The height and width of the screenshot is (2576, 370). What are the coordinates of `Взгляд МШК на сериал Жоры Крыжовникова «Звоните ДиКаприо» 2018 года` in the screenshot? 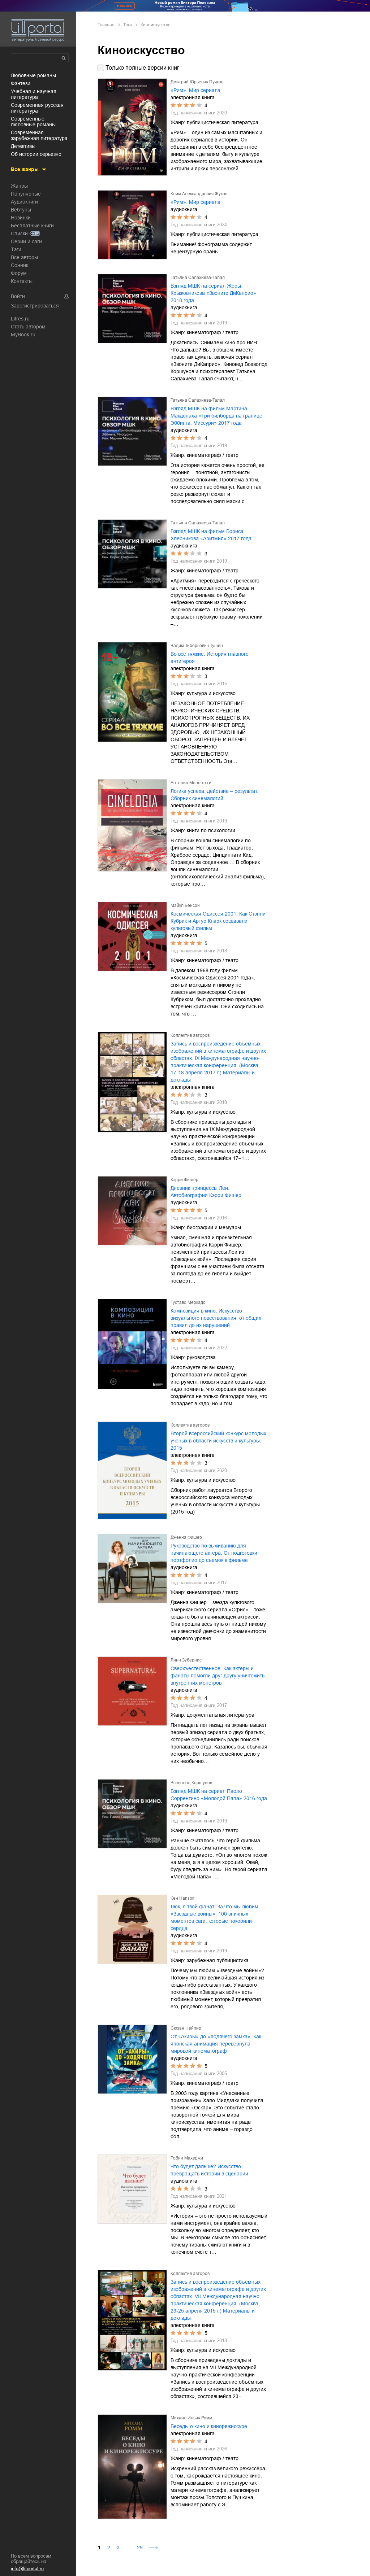 It's located at (213, 293).